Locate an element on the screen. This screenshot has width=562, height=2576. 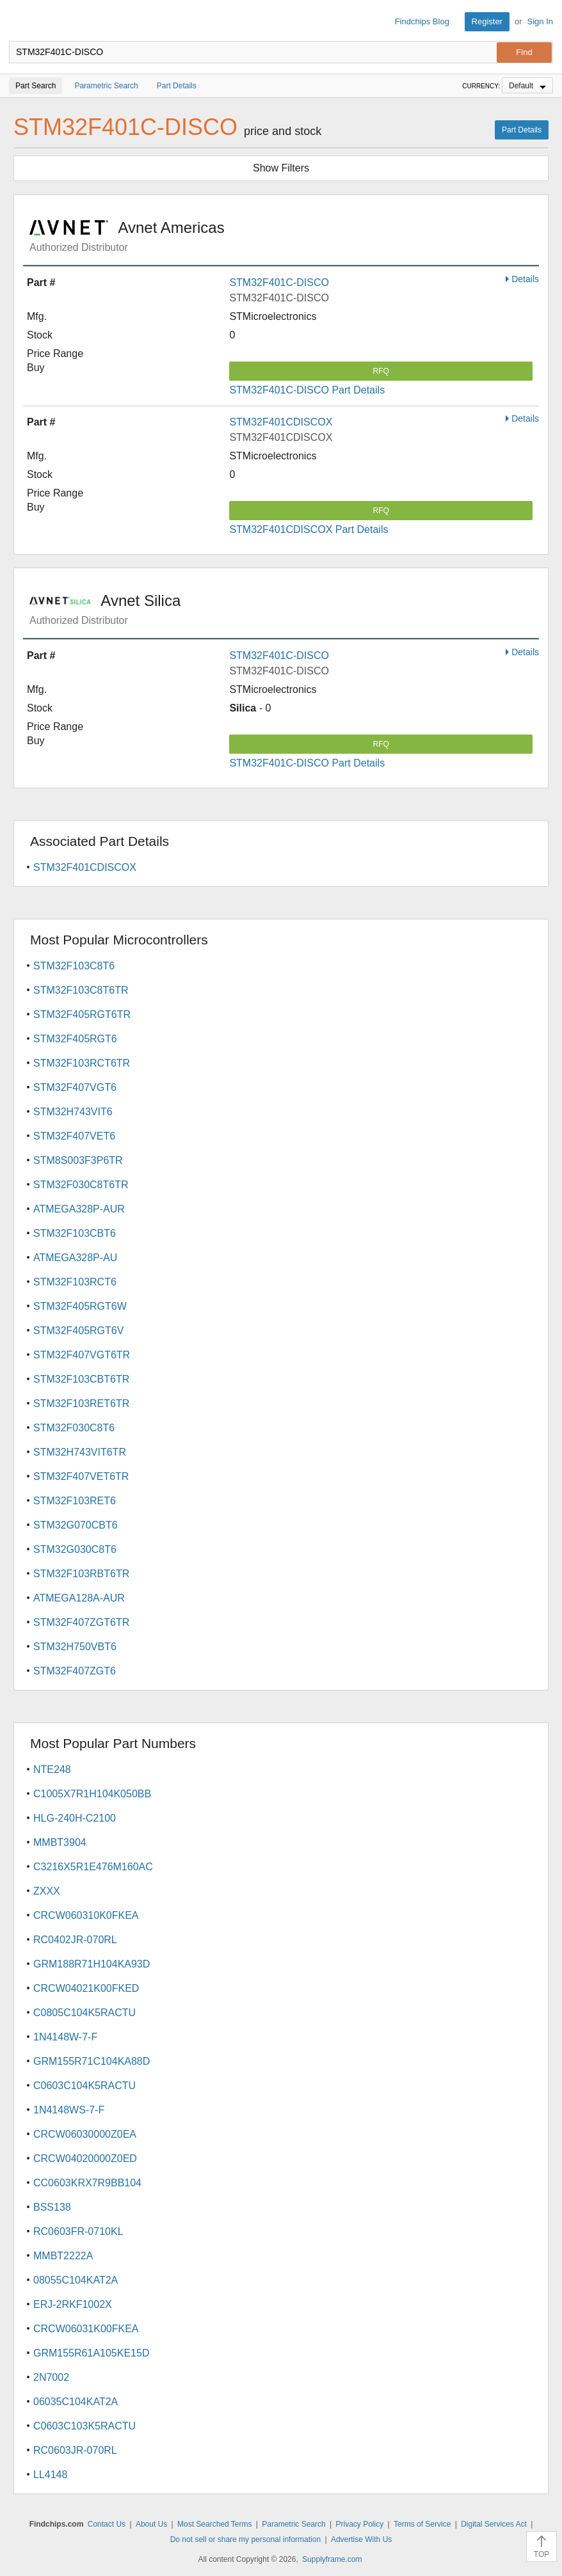
STM32F405RGT6V is located at coordinates (78, 1330).